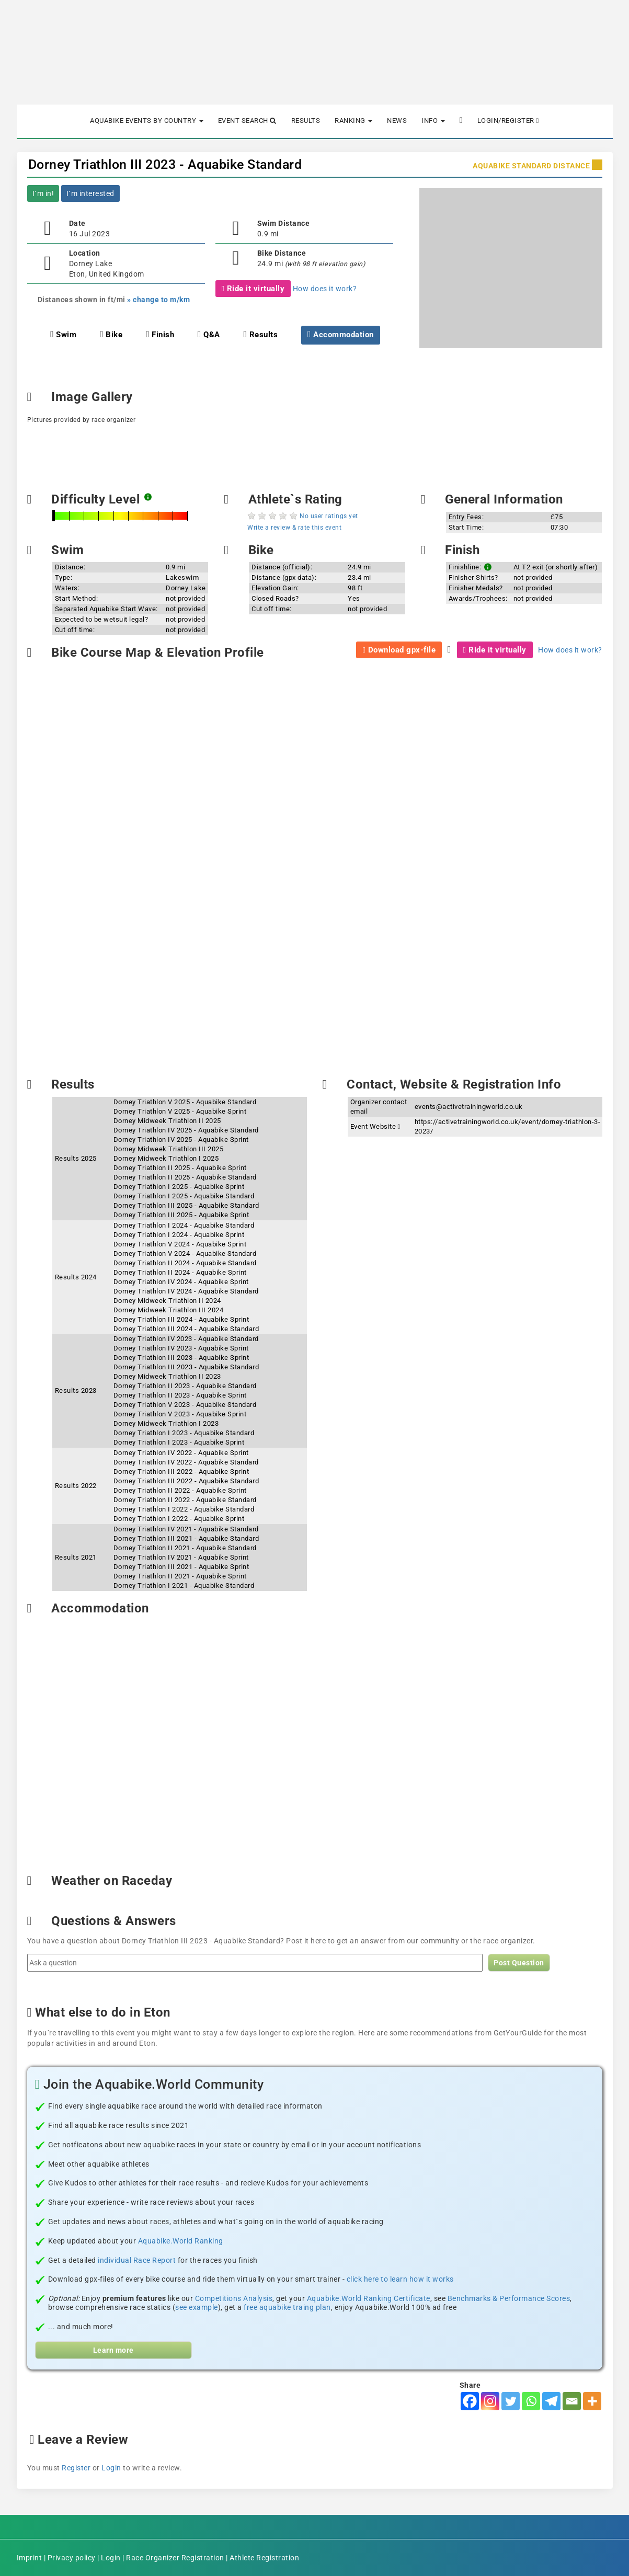 The height and width of the screenshot is (2576, 629). I want to click on [Telegram], so click(551, 2401).